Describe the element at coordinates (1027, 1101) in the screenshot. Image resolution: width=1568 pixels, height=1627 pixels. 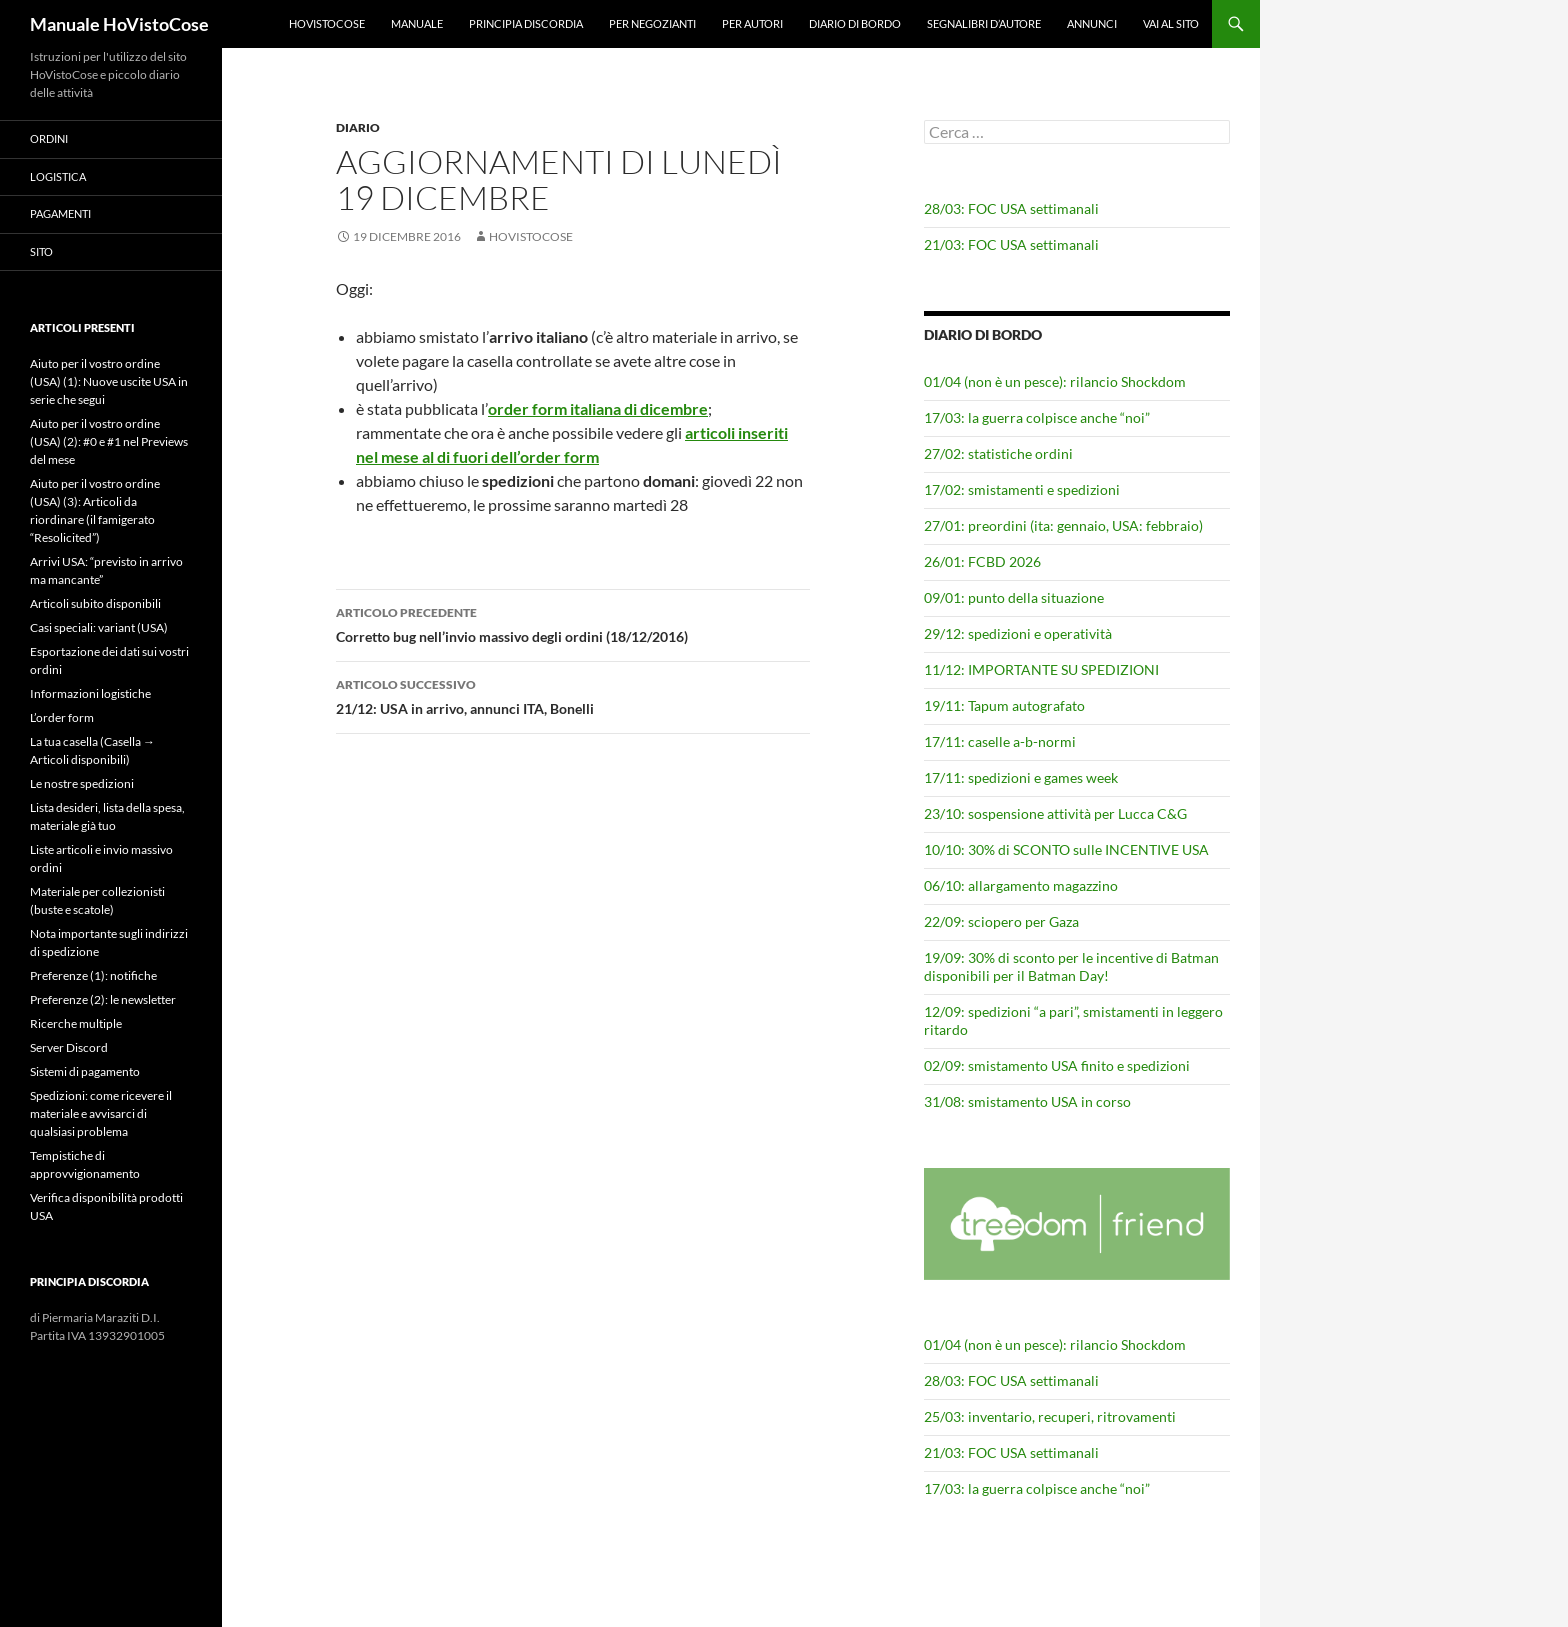
I see `31/08: smistamento USA in corso` at that location.